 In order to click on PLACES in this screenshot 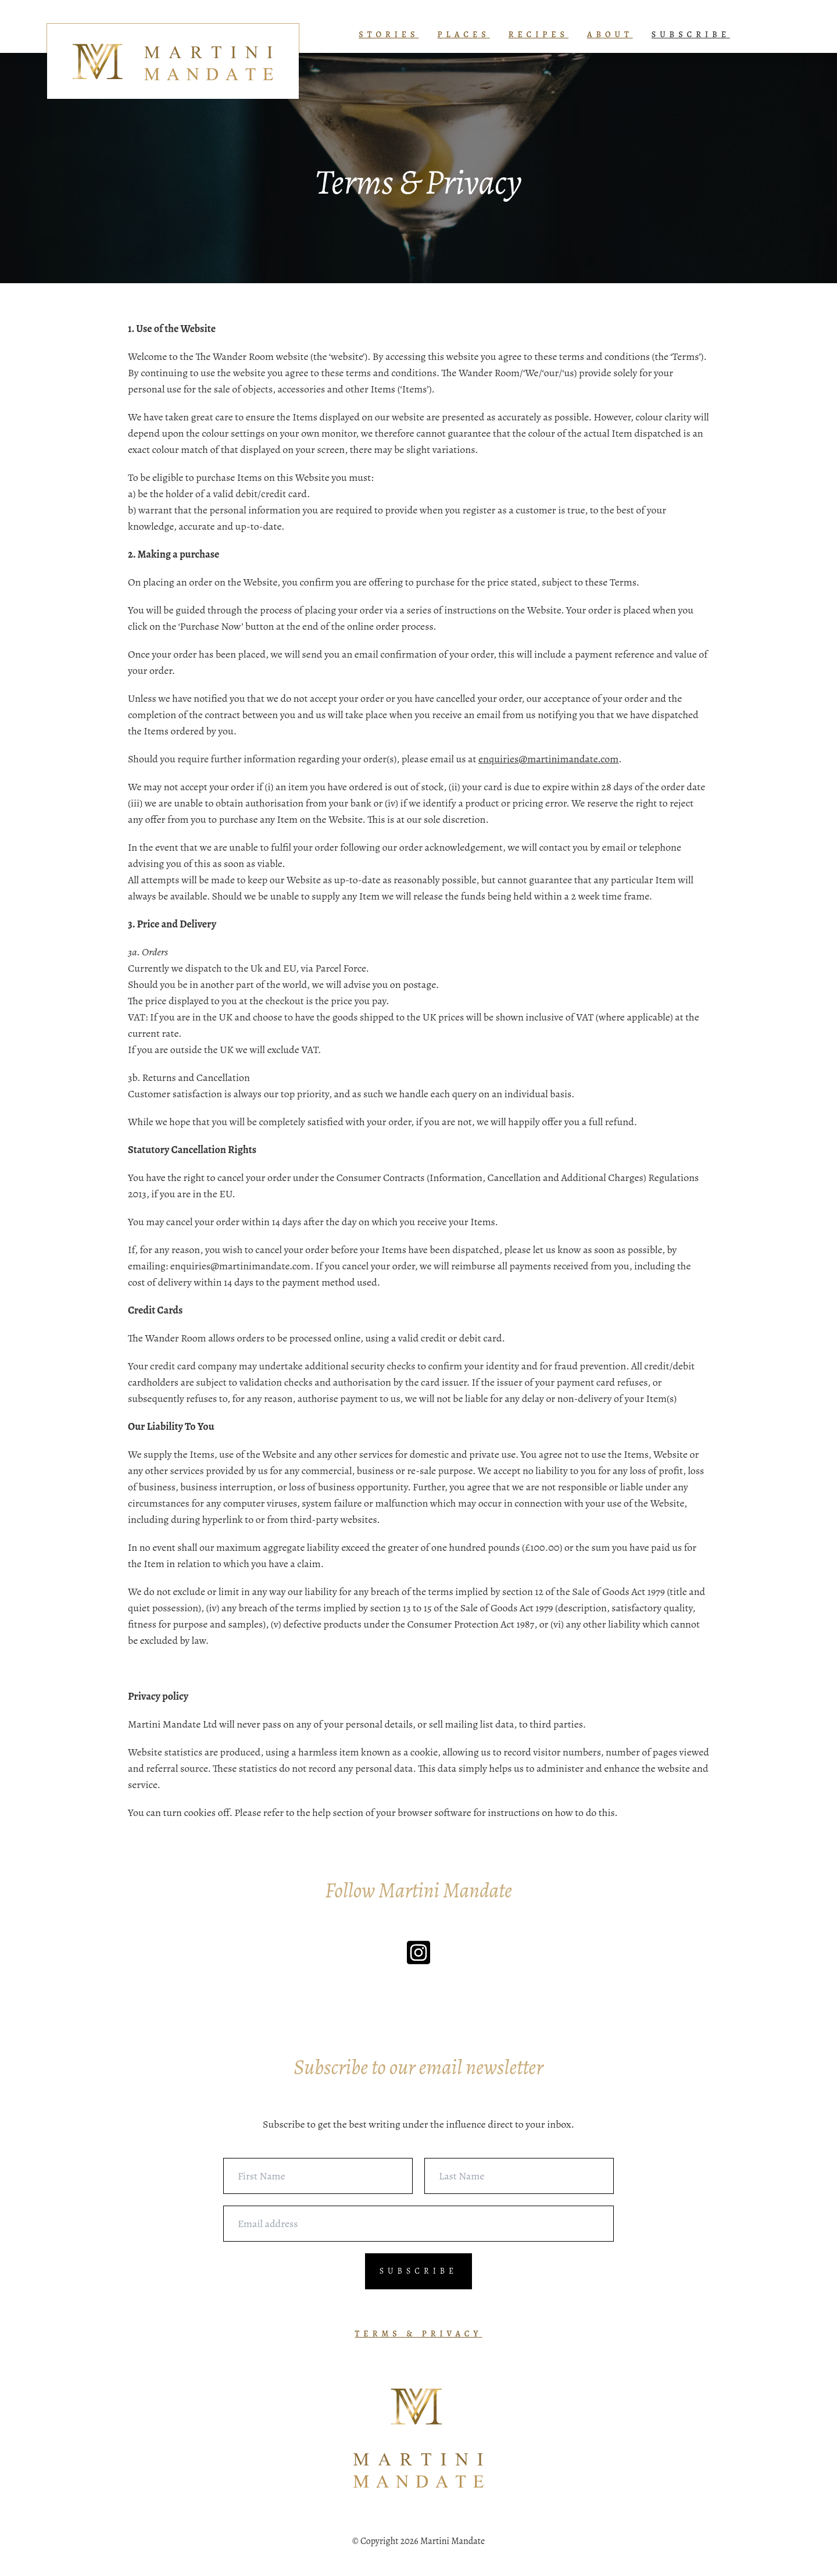, I will do `click(464, 34)`.